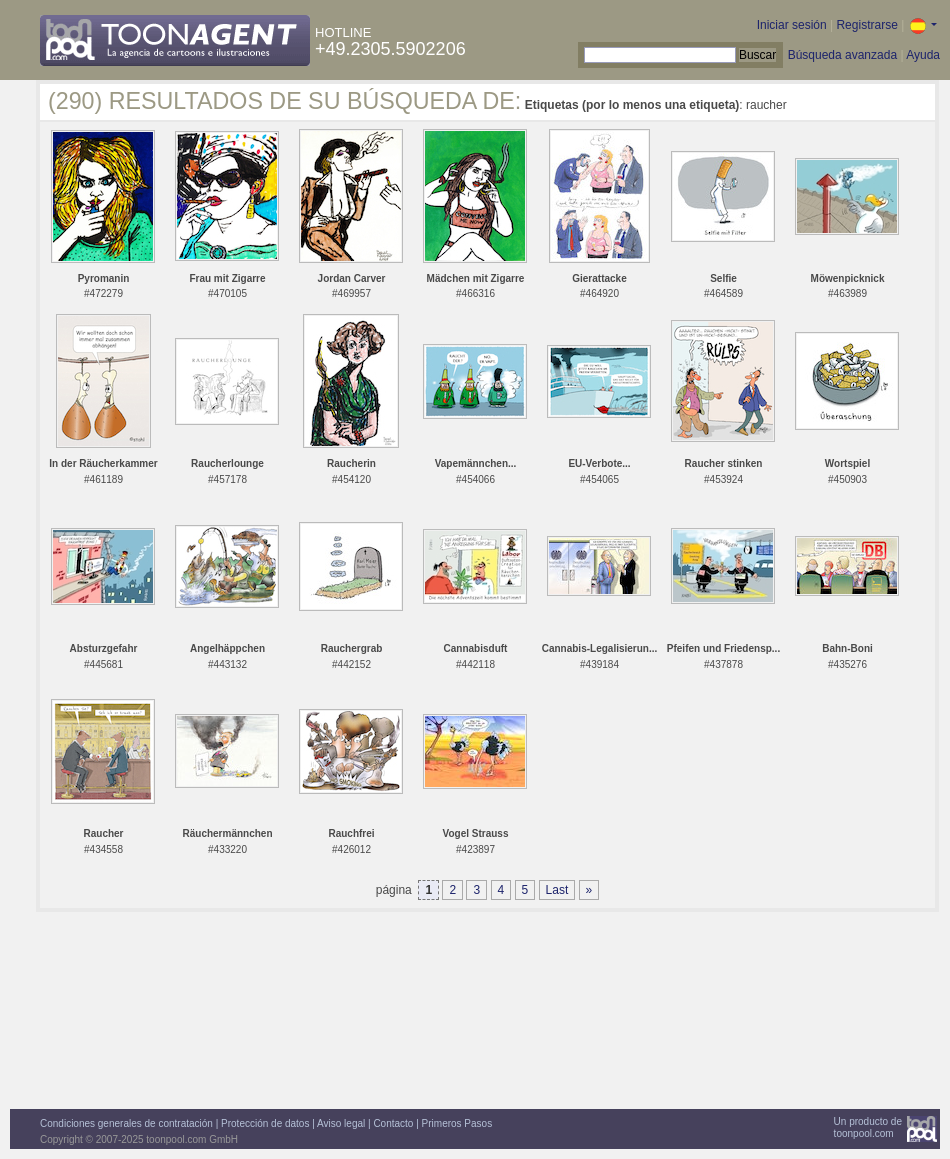 Image resolution: width=950 pixels, height=1159 pixels. What do you see at coordinates (265, 1123) in the screenshot?
I see `Protección de datos` at bounding box center [265, 1123].